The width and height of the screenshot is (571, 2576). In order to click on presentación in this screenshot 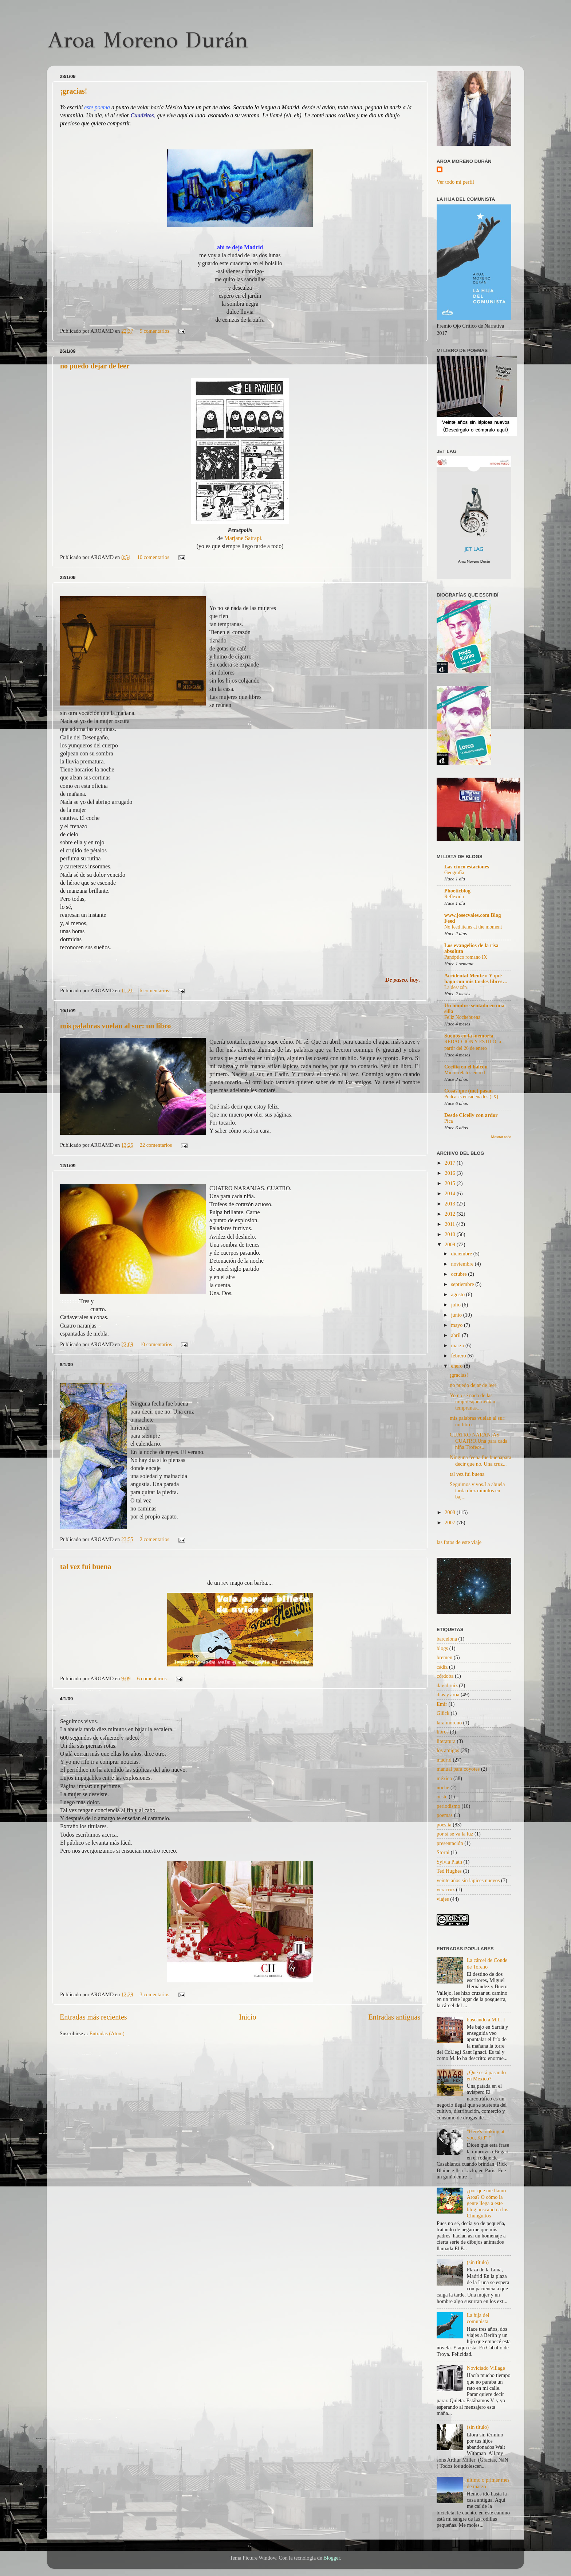, I will do `click(450, 1843)`.